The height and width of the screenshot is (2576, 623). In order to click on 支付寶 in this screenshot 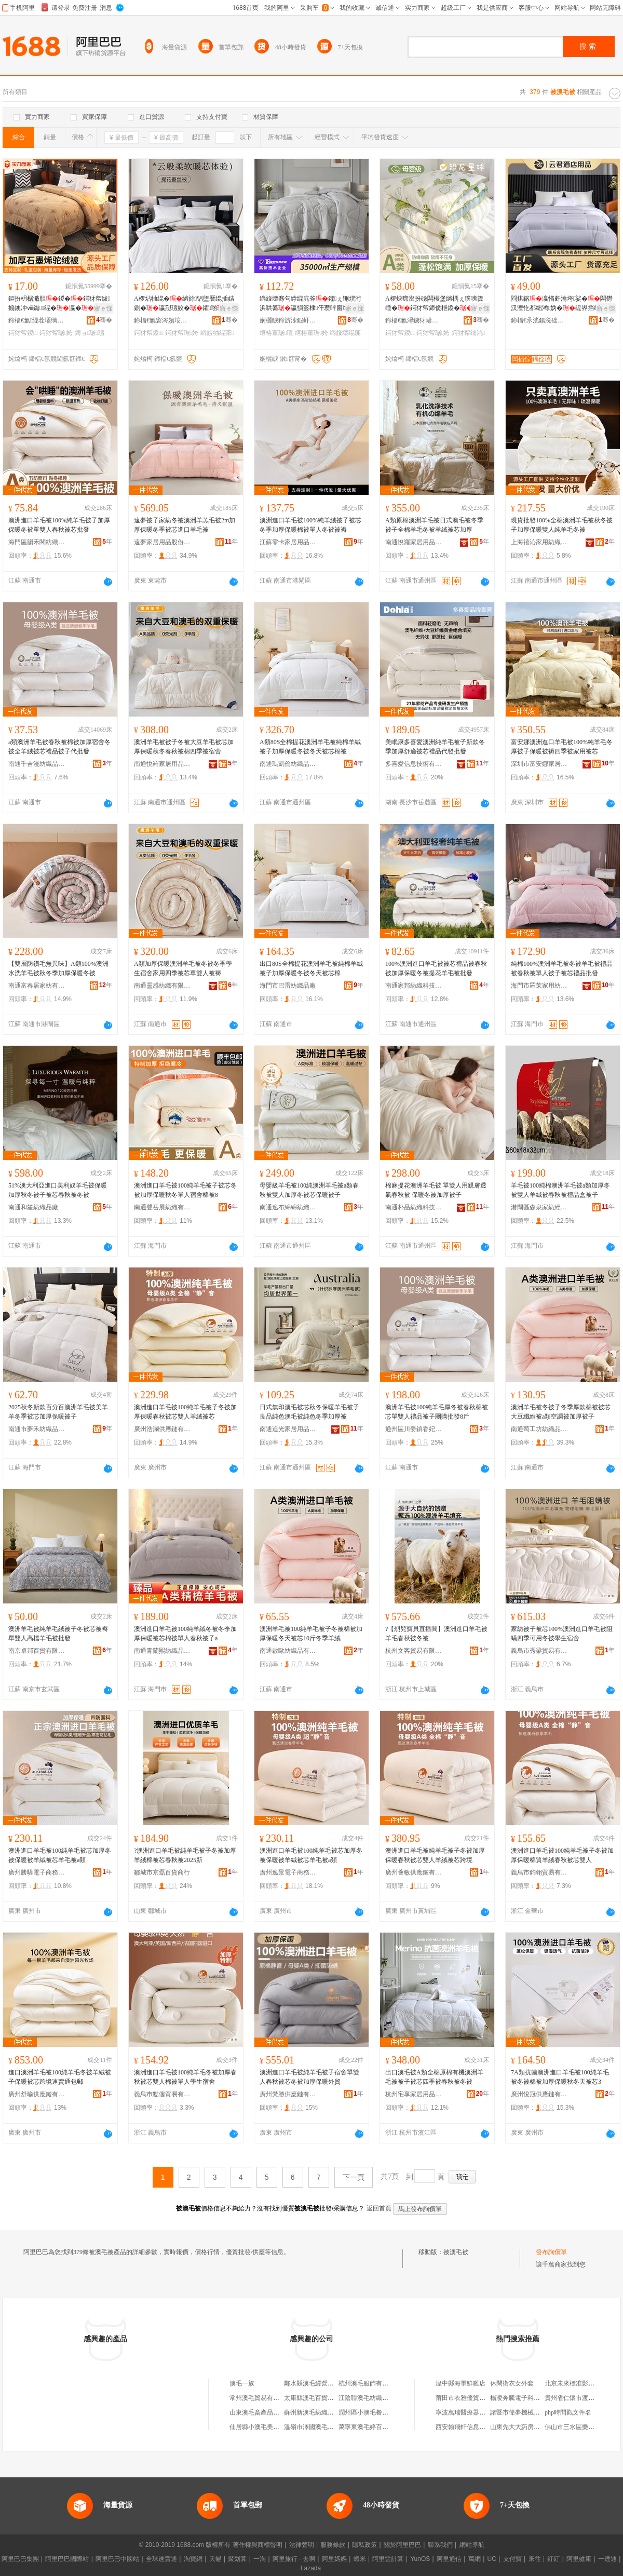, I will do `click(512, 2558)`.